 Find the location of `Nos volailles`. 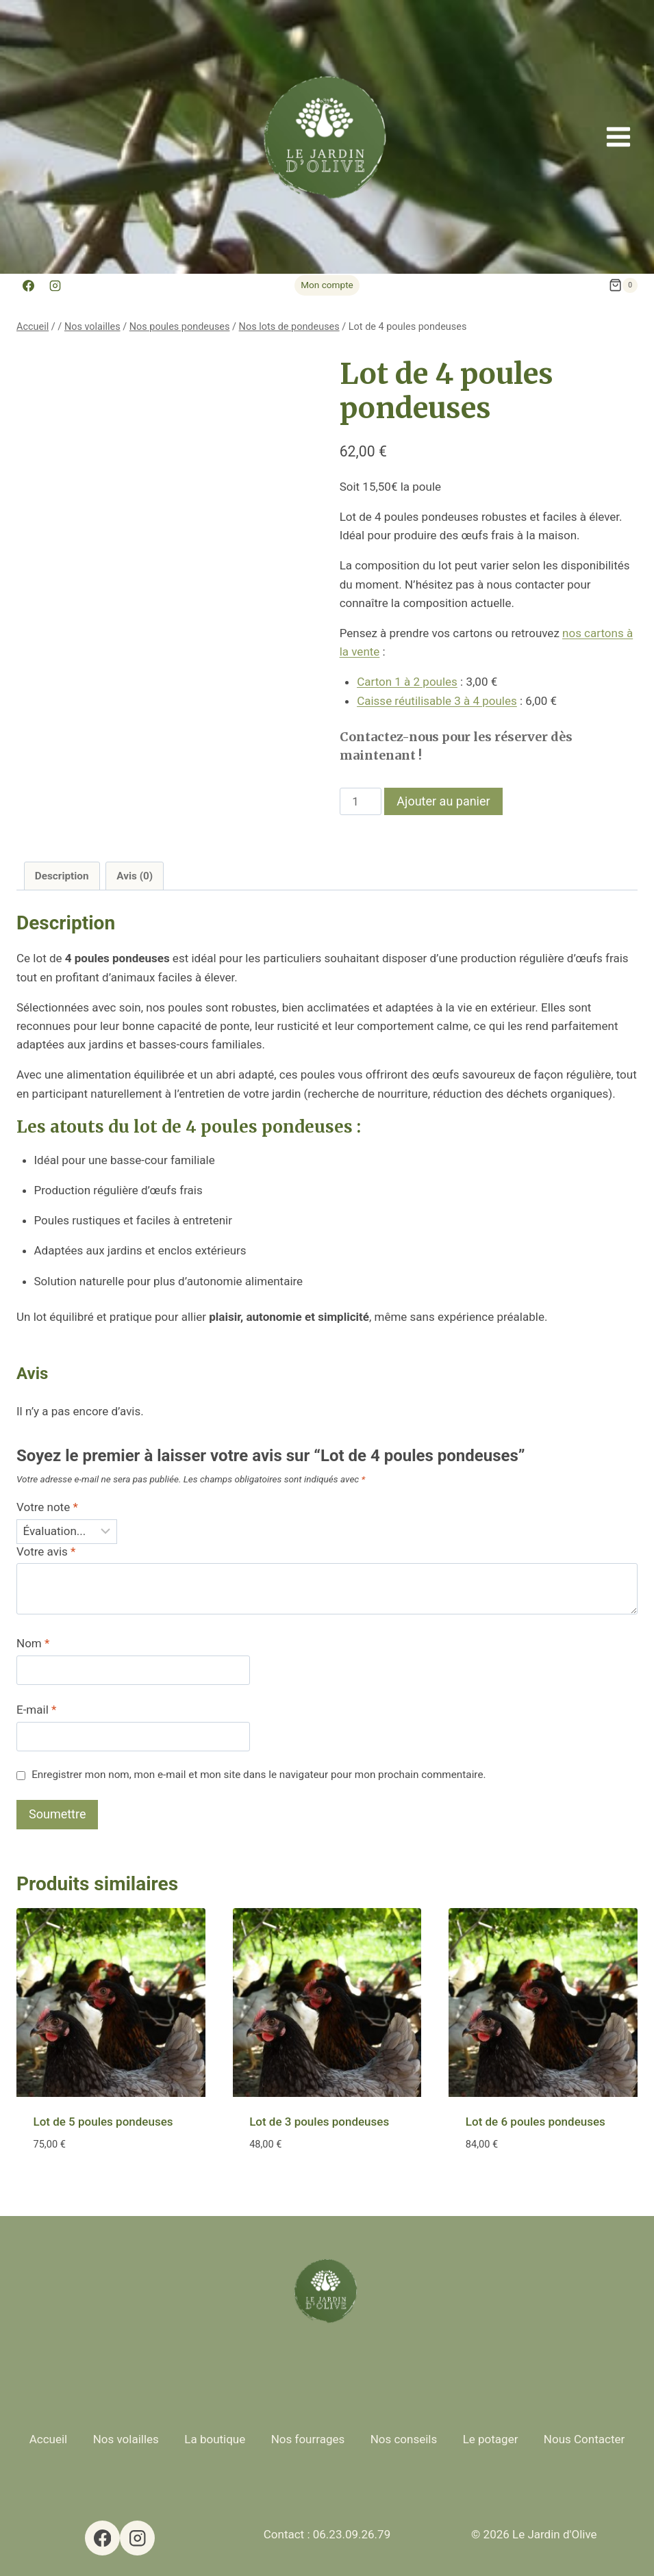

Nos volailles is located at coordinates (126, 2439).